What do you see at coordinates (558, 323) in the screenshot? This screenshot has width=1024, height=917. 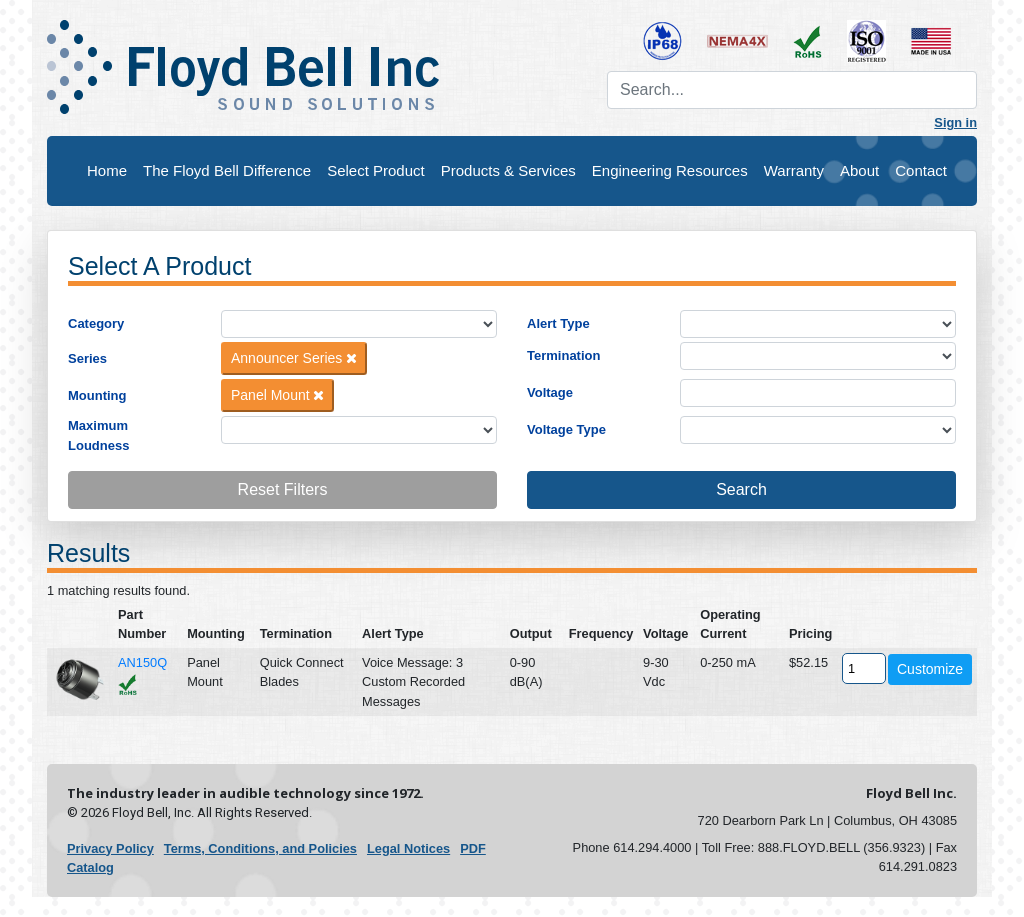 I see `Alert Type` at bounding box center [558, 323].